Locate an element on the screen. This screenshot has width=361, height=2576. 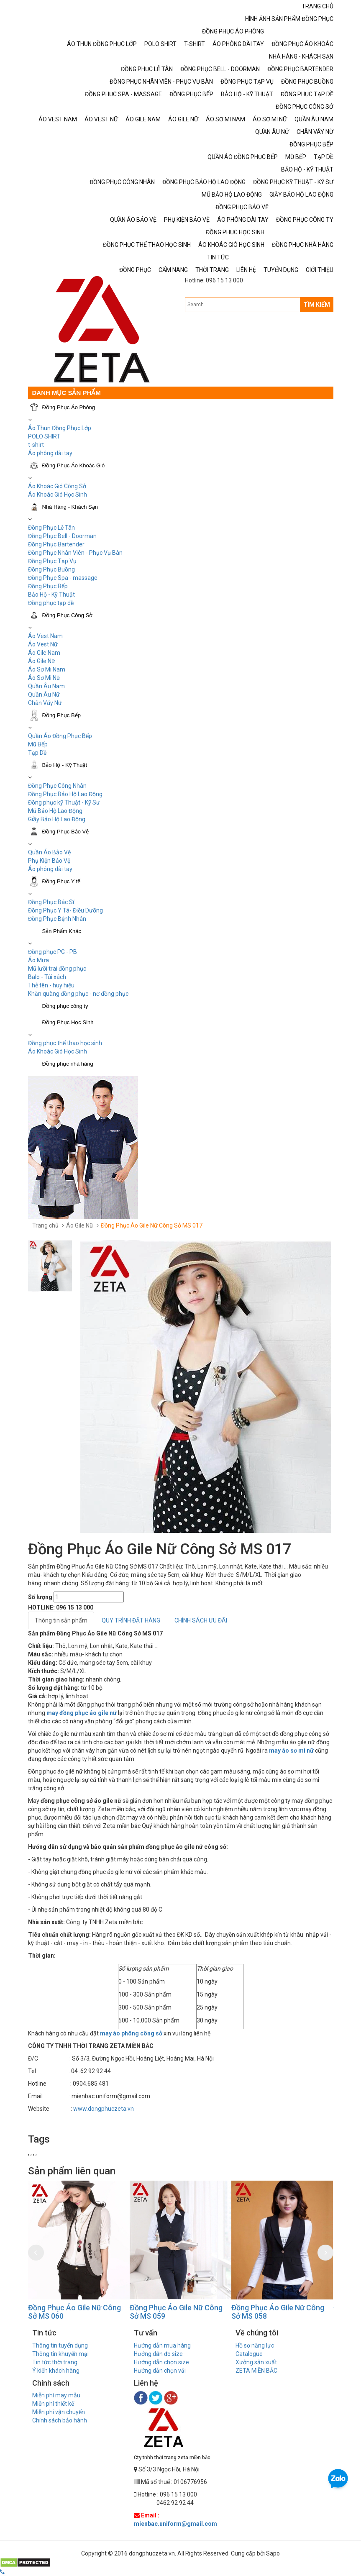
Ý kiến khách hàng is located at coordinates (55, 2370).